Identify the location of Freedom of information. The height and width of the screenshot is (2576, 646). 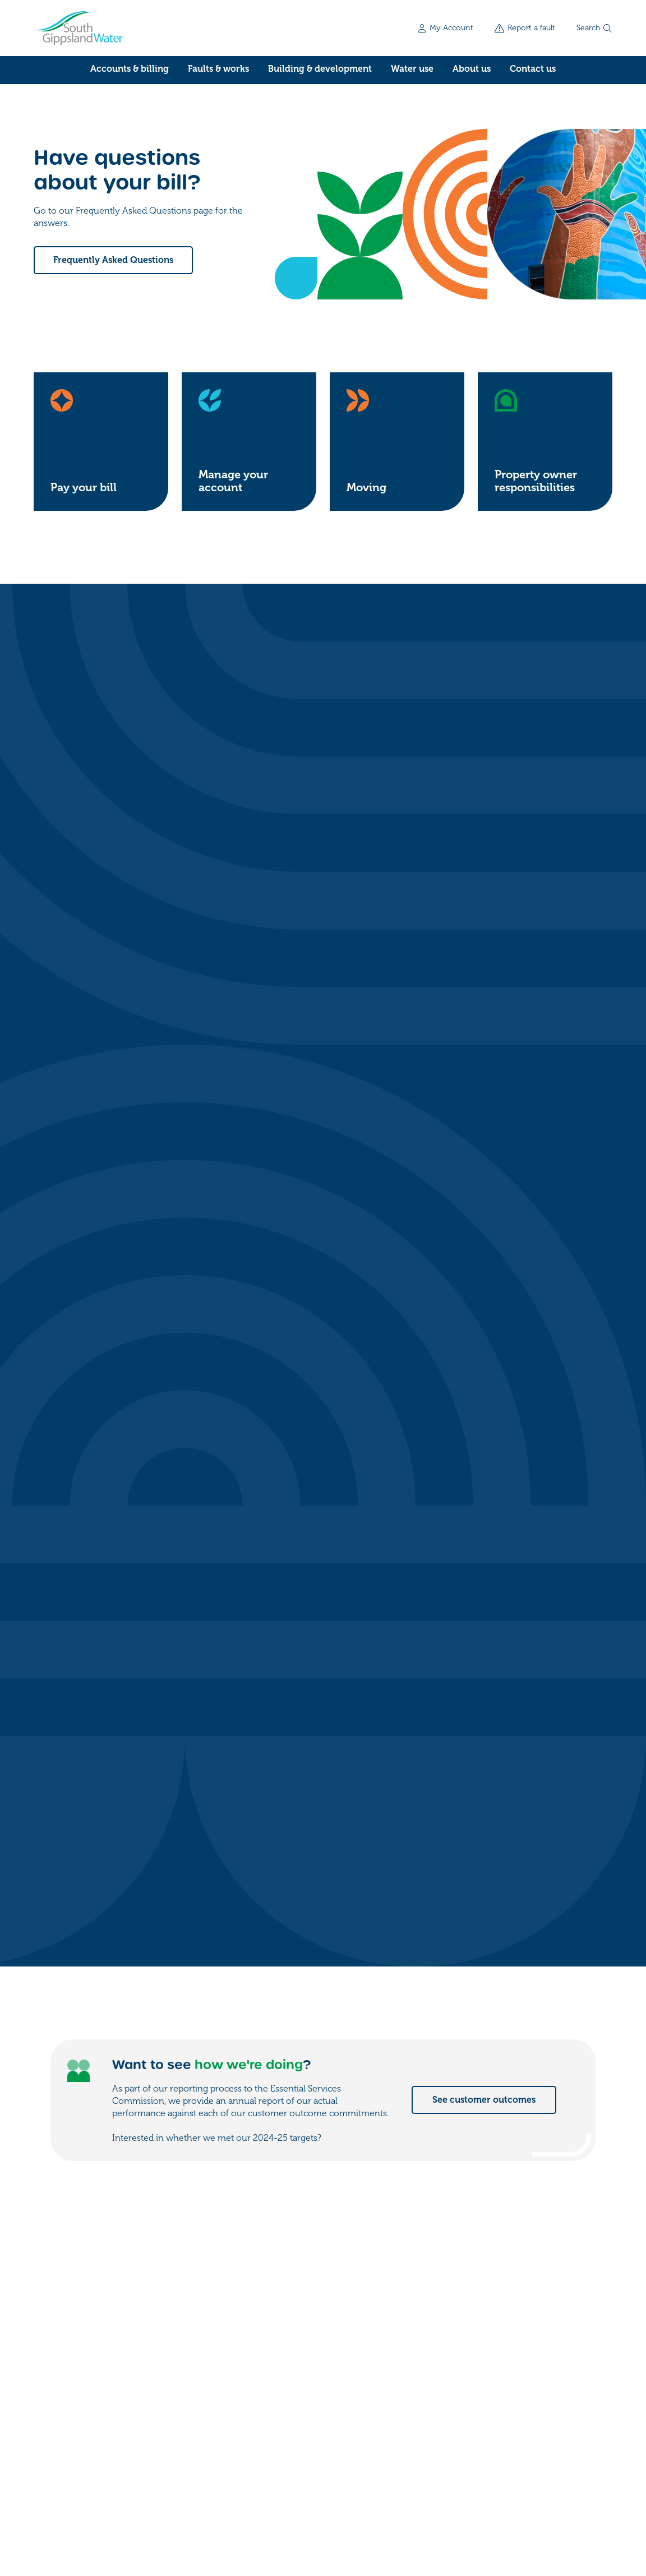
(78, 2505).